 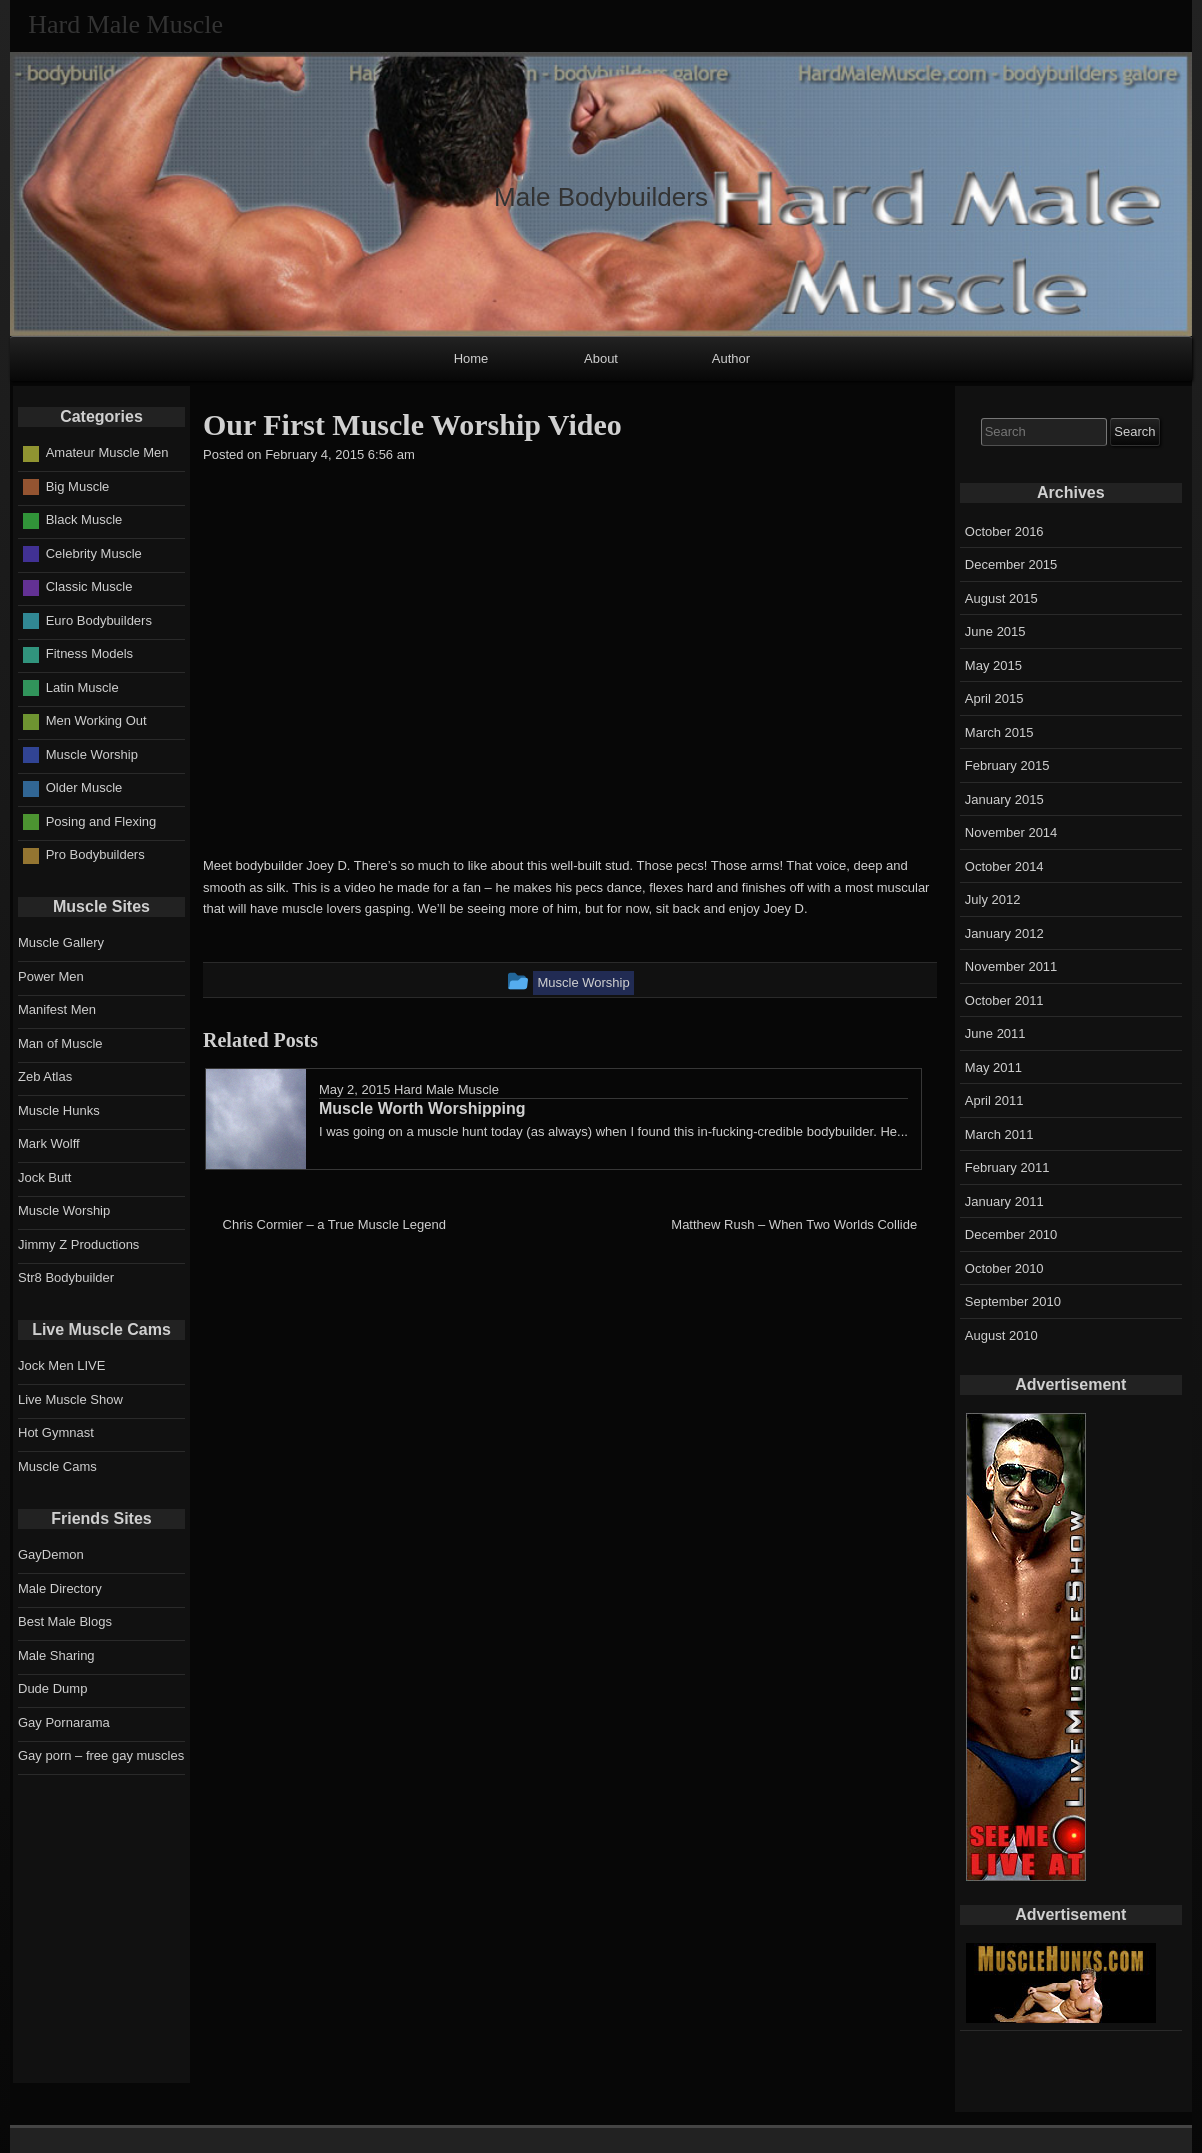 I want to click on Posing and Flexing, so click(x=101, y=821).